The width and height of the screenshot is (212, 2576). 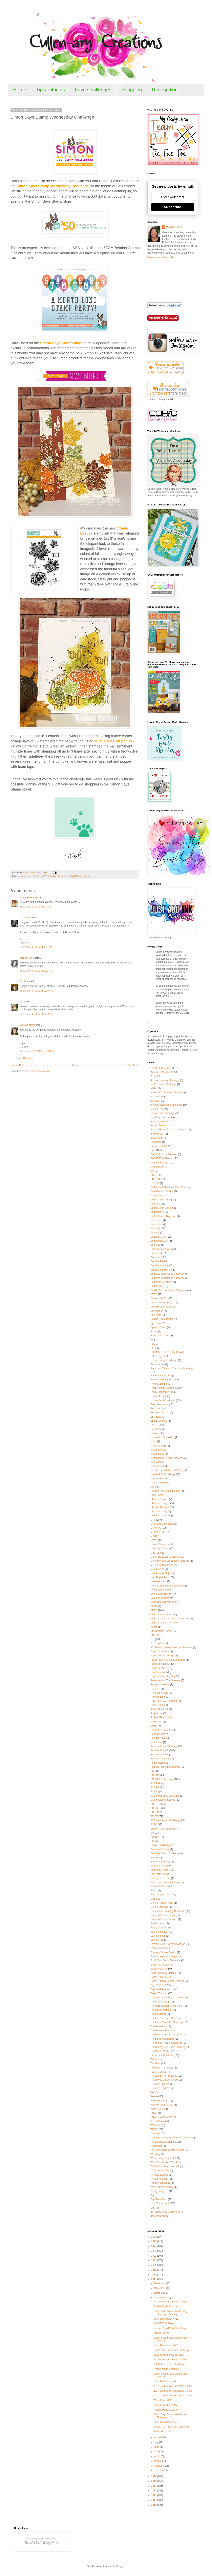 I want to click on Di's Digi Downloads, so click(x=161, y=1306).